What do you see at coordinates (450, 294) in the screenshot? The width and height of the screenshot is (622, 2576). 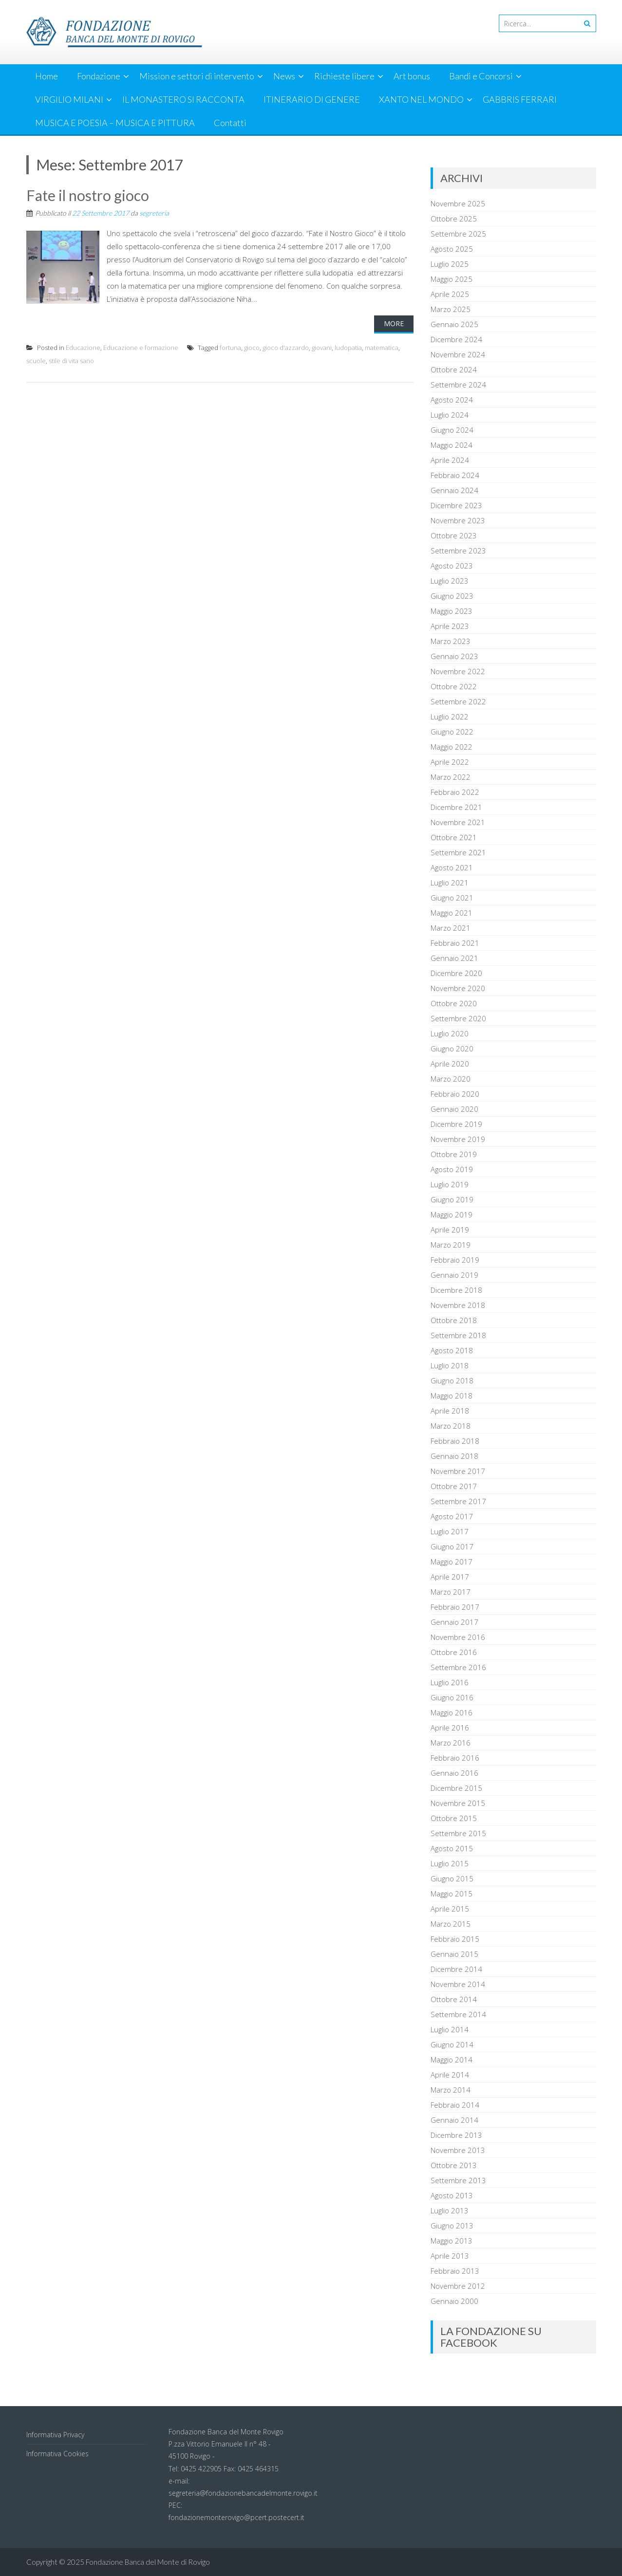 I see `Aprile 2025` at bounding box center [450, 294].